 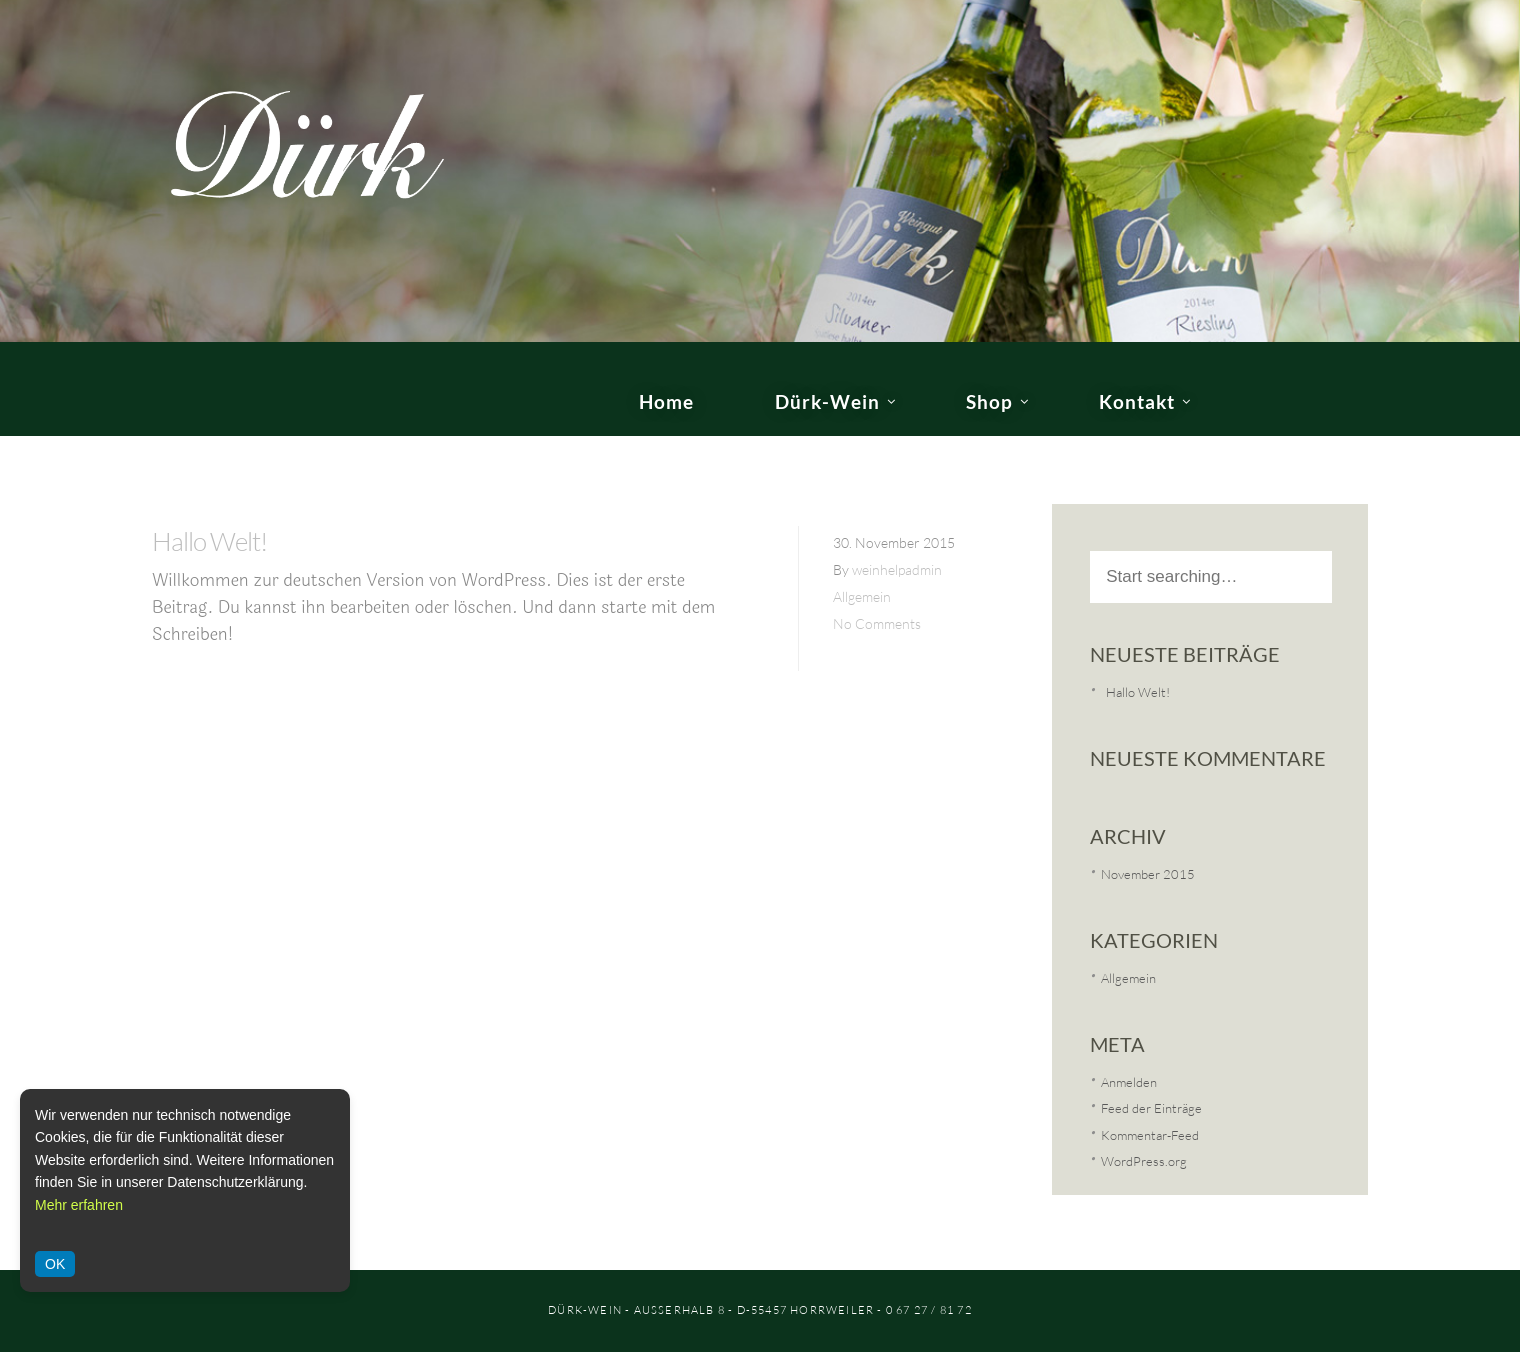 I want to click on Home, so click(x=666, y=401).